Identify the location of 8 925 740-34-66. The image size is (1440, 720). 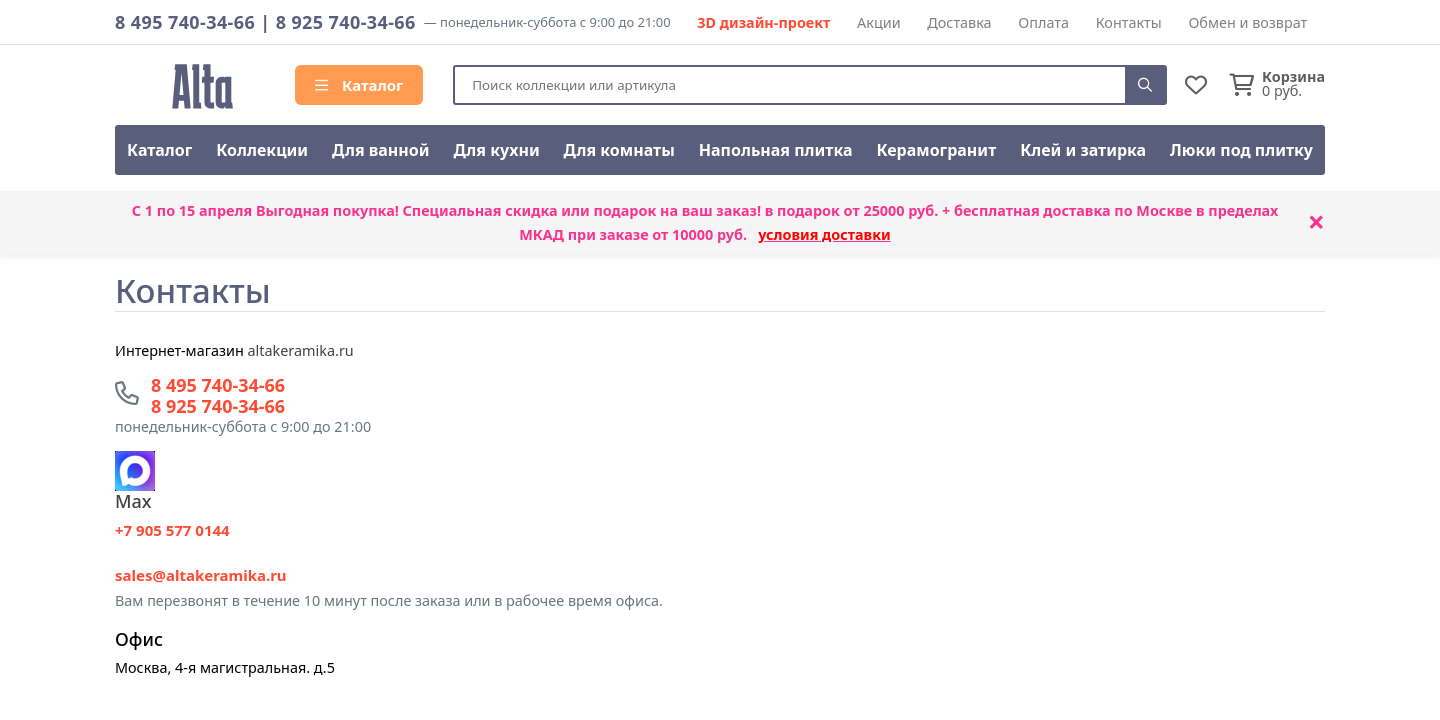
(346, 22).